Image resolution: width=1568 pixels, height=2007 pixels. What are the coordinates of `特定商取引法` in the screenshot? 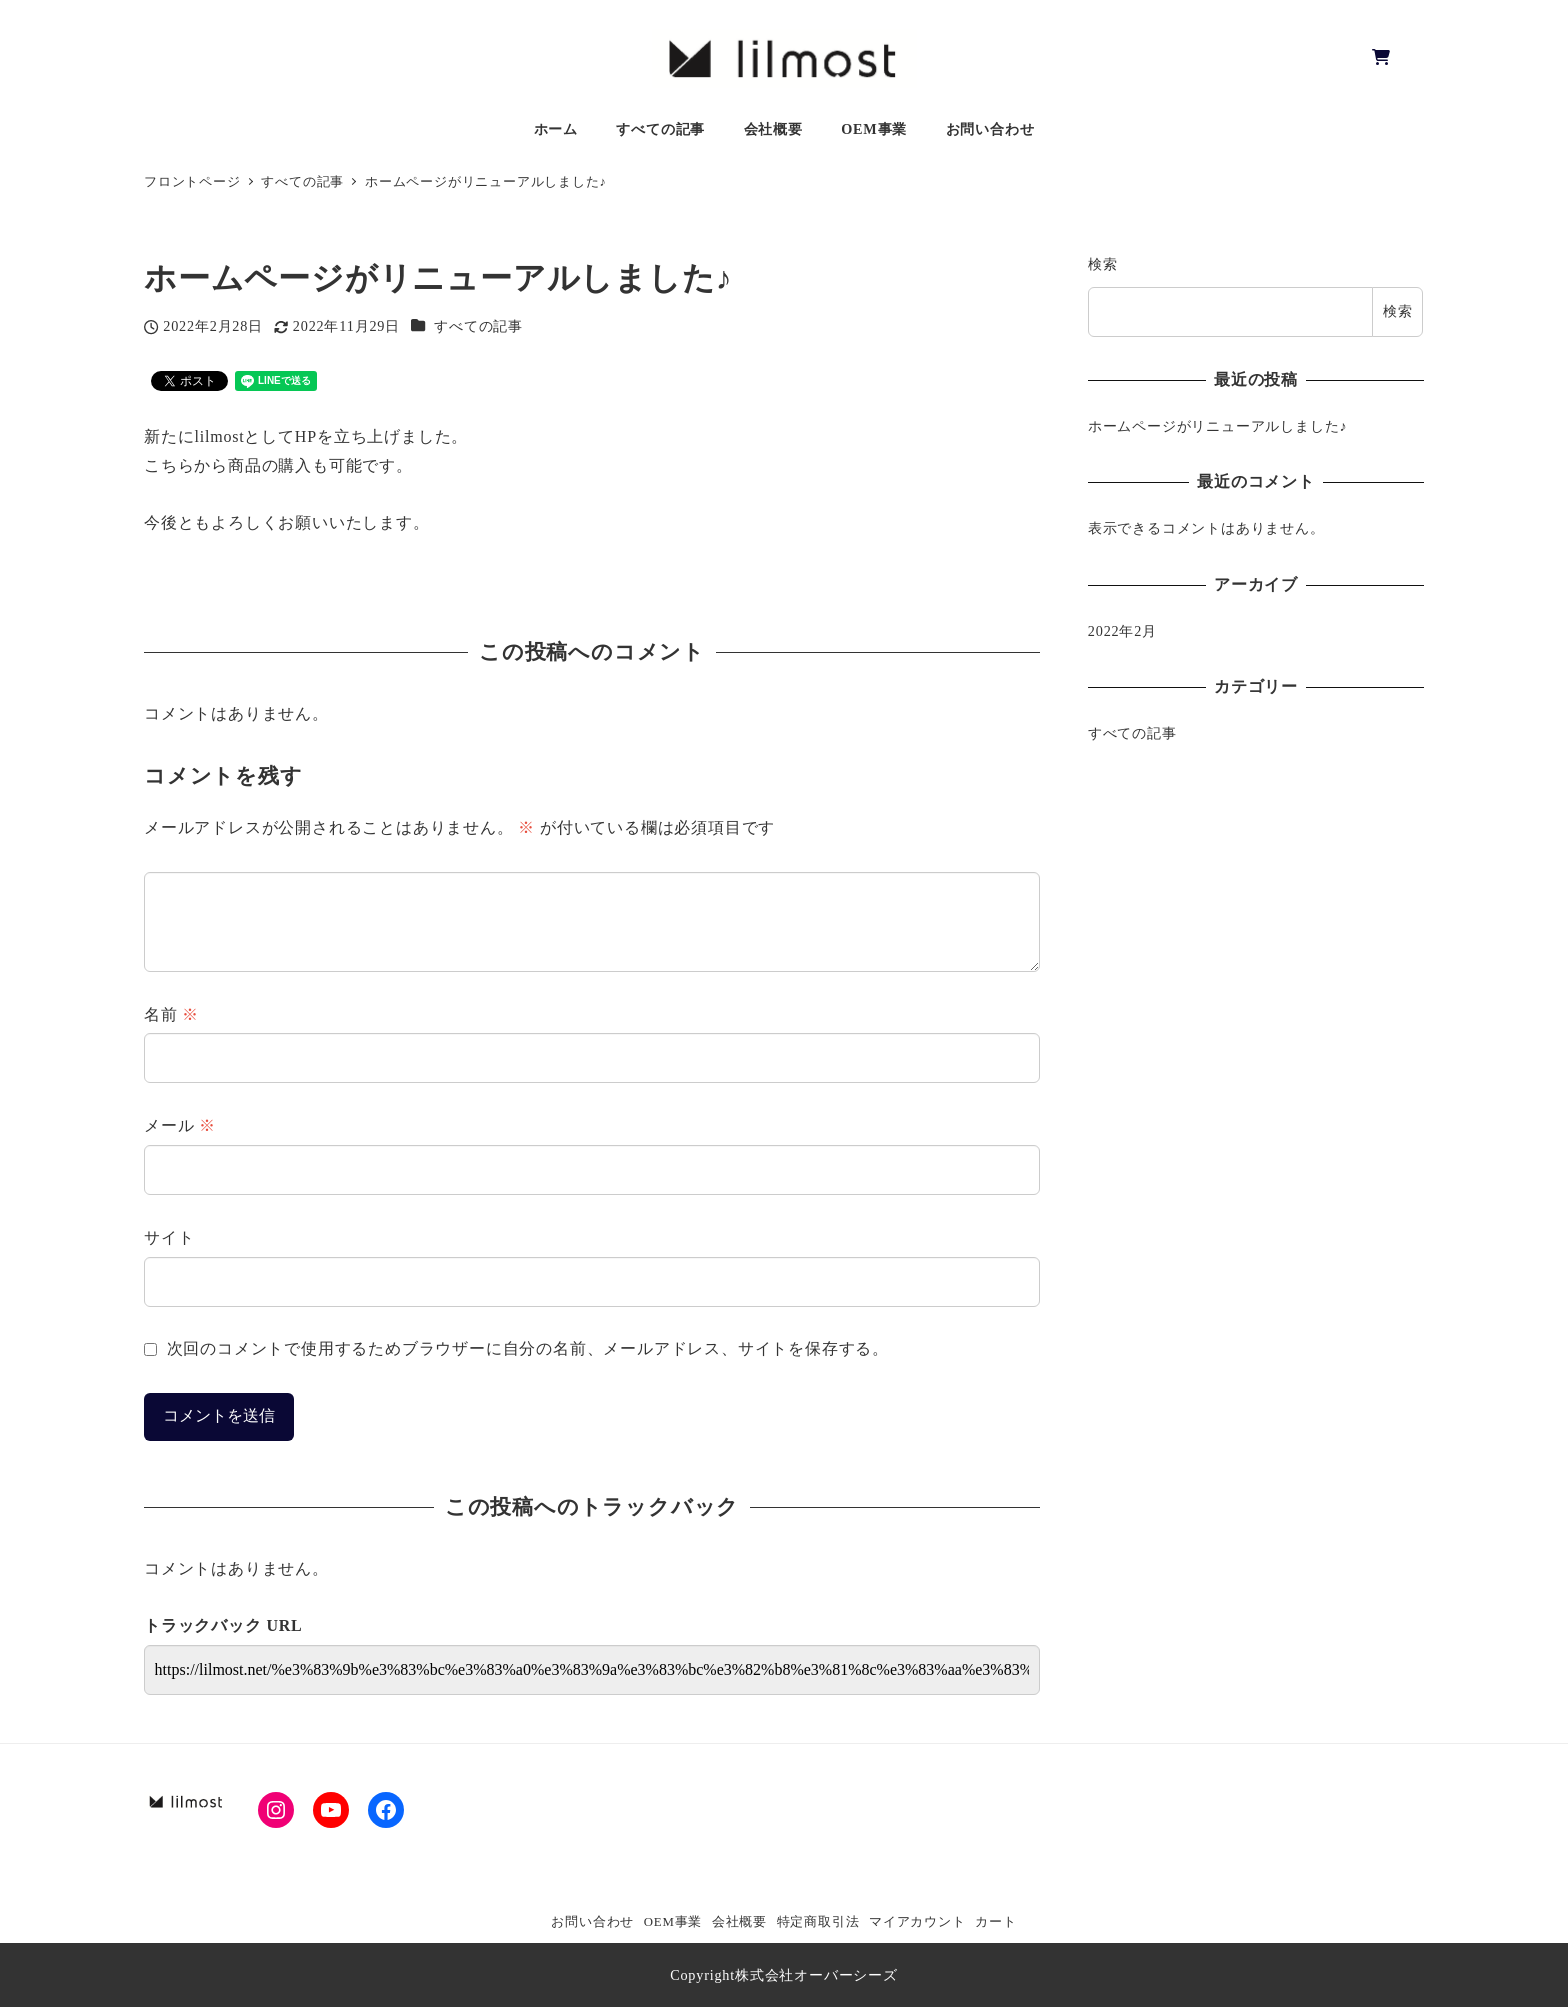 It's located at (818, 1922).